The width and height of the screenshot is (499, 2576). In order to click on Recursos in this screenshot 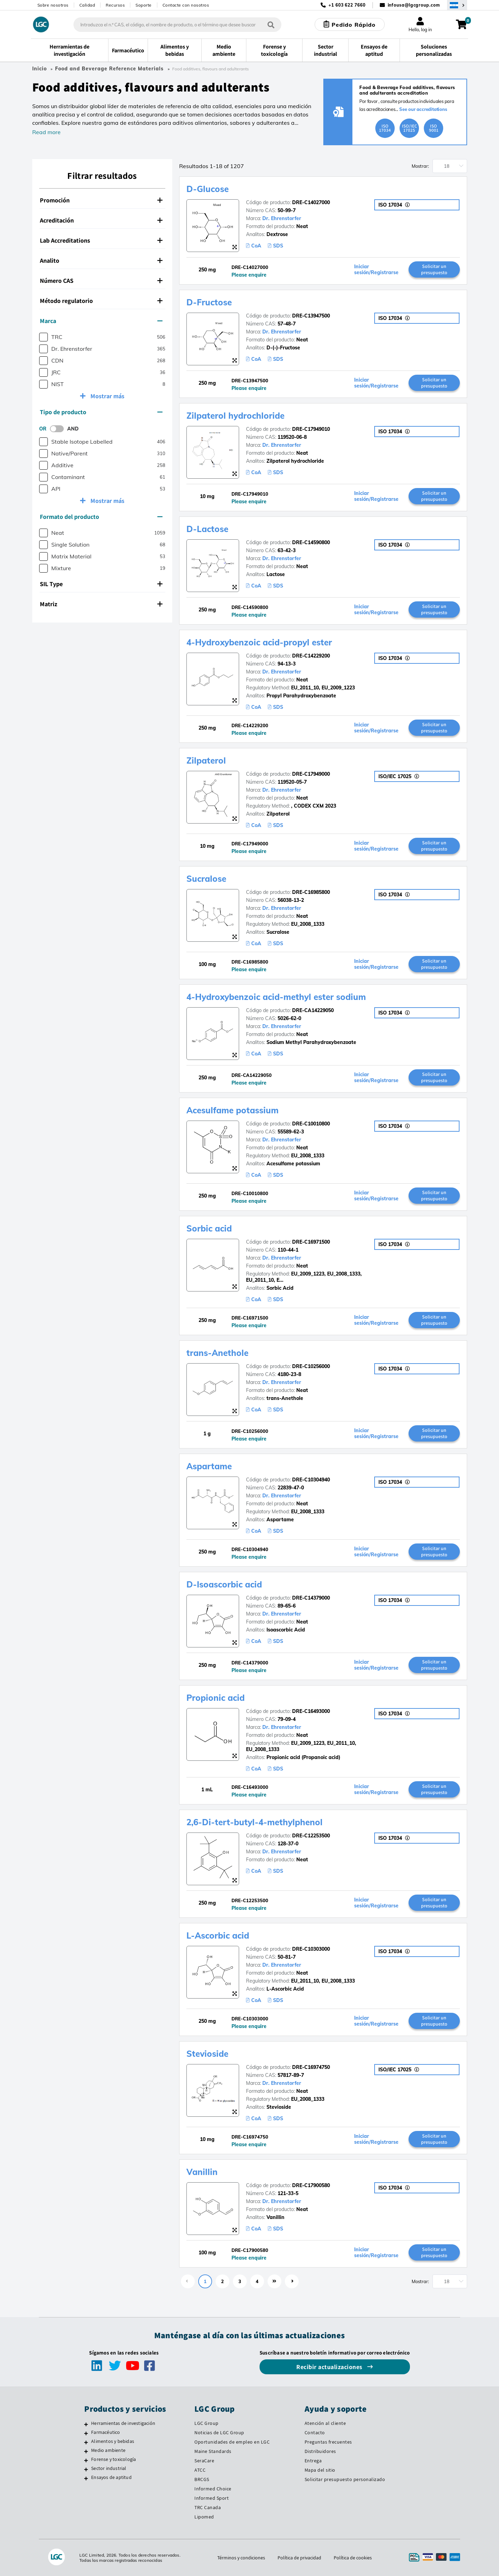, I will do `click(115, 5)`.